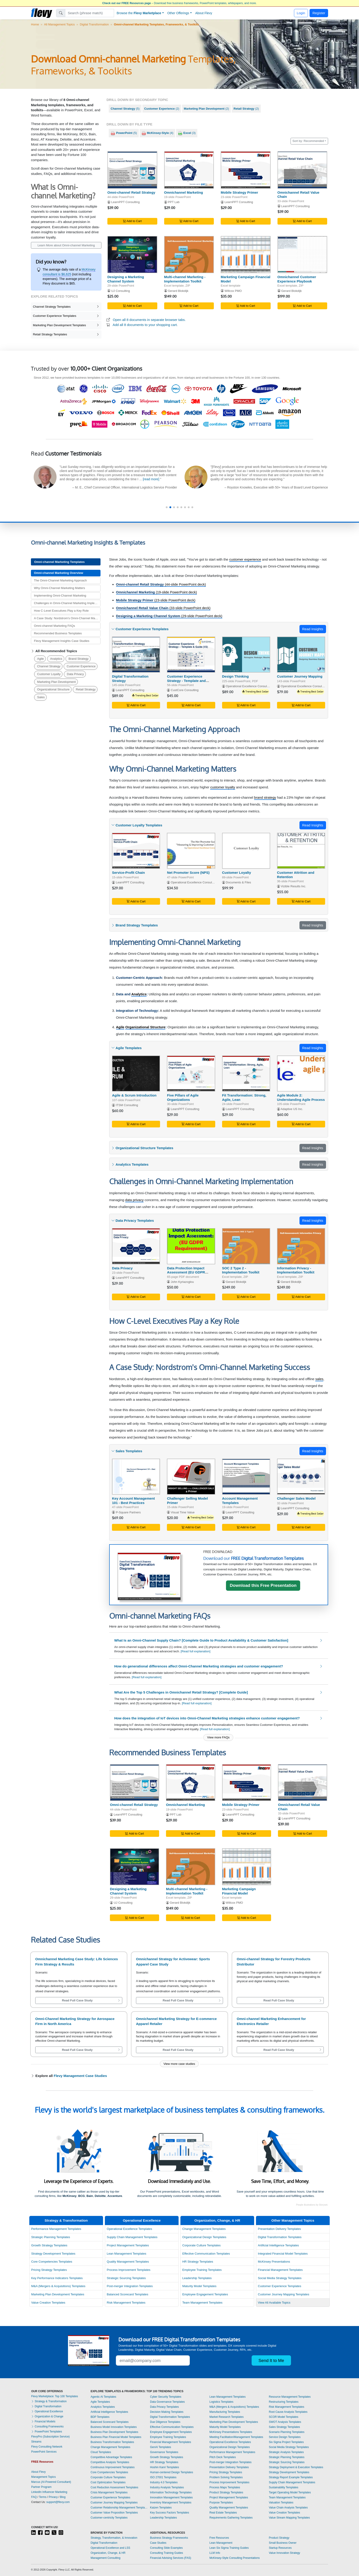 The image size is (359, 2576). What do you see at coordinates (58, 2502) in the screenshot?
I see `support@flevy.com` at bounding box center [58, 2502].